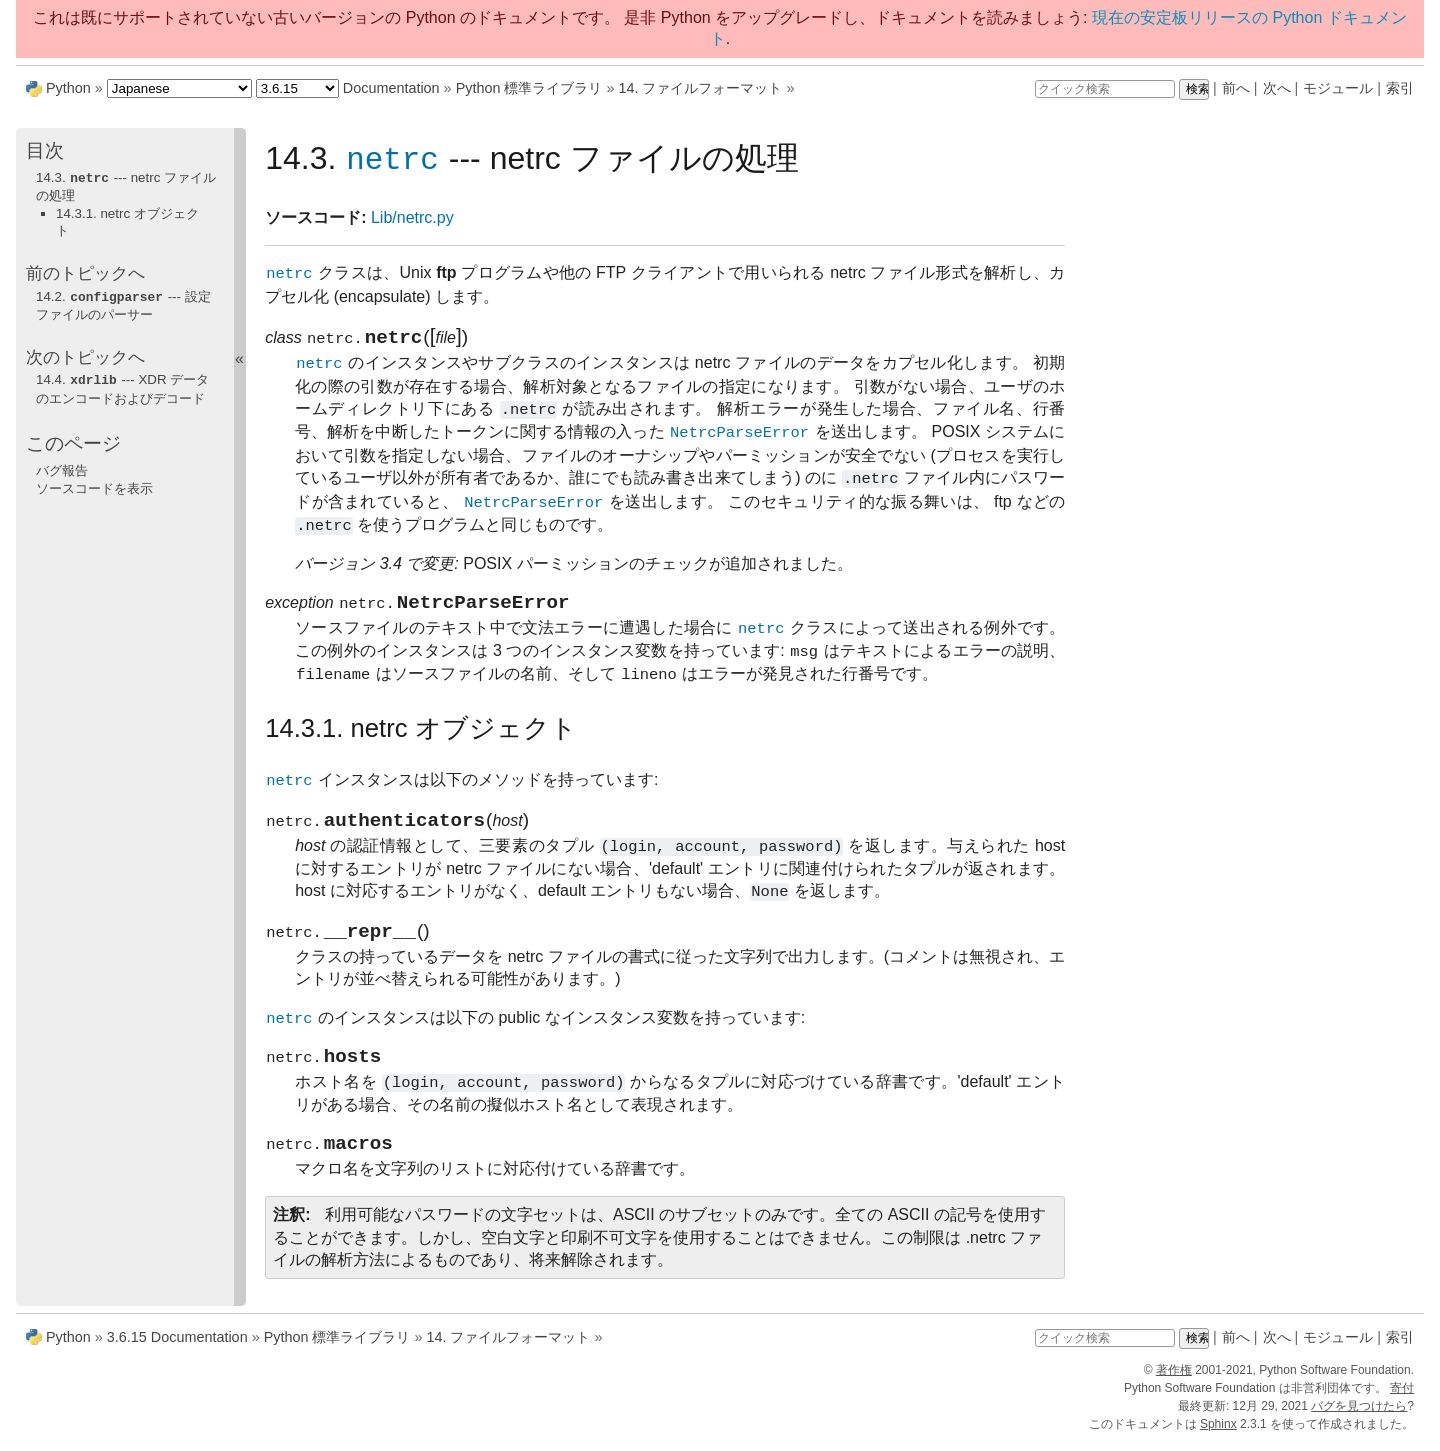  Describe the element at coordinates (700, 88) in the screenshot. I see `ファイルフォーマット` at that location.